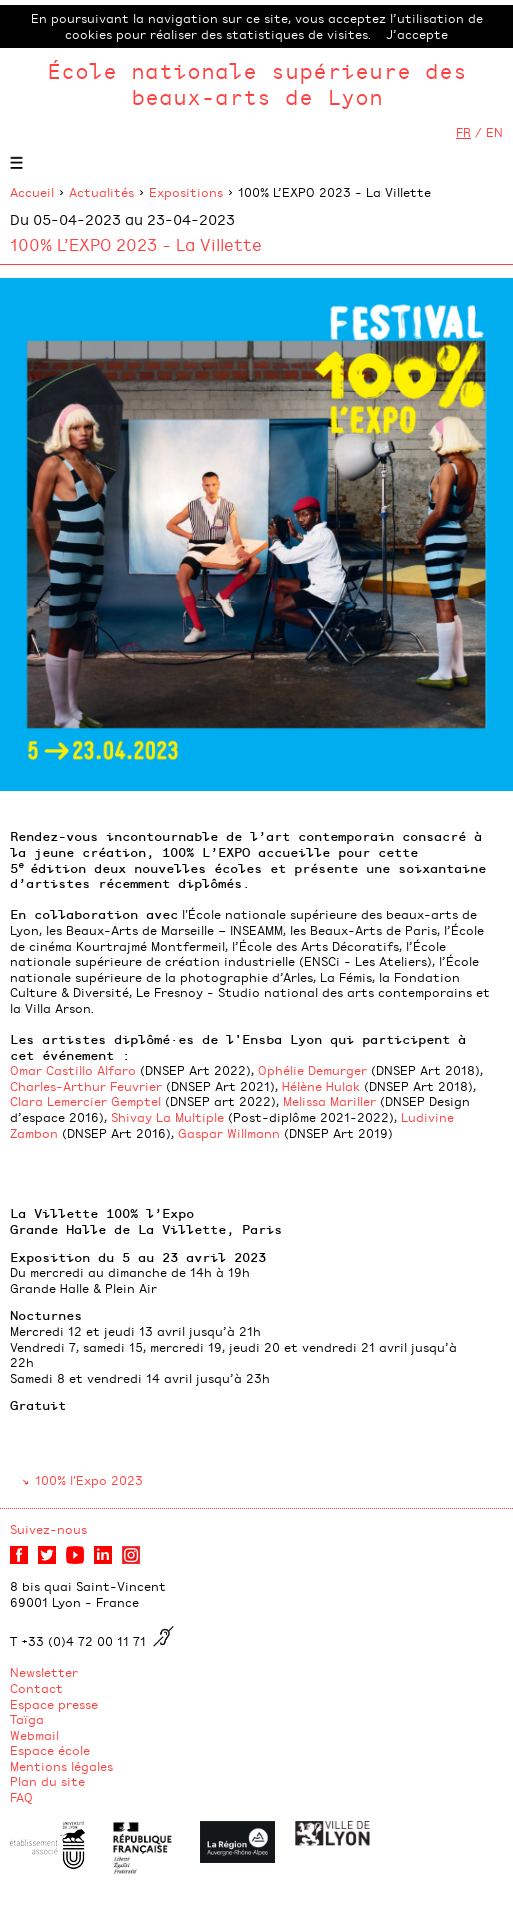  Describe the element at coordinates (321, 1086) in the screenshot. I see `Hélène Hulak` at that location.